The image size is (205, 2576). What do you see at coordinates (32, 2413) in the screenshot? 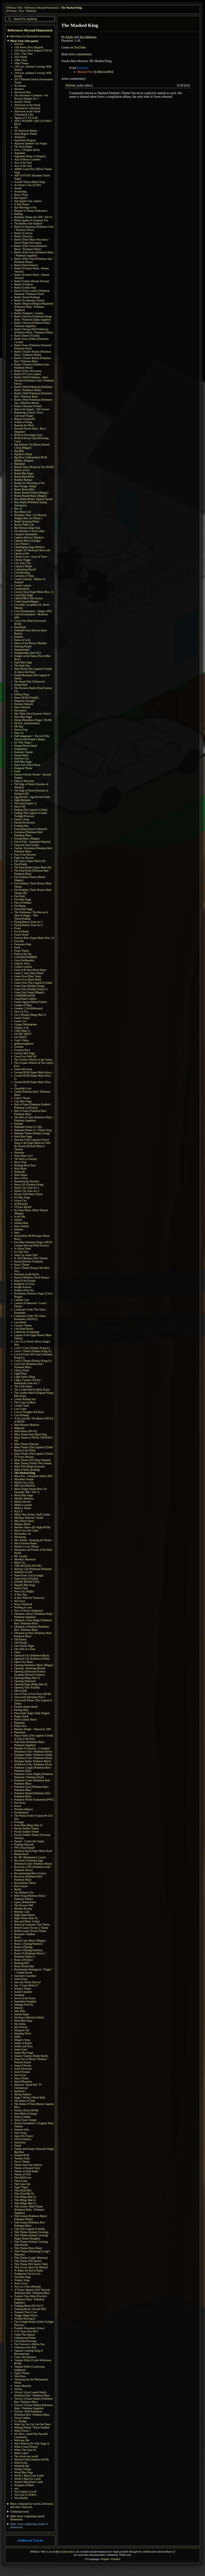
I see `Victory! (Wild Pokémon) (Pokémon Red / Pokémon Blue)` at bounding box center [32, 2413].